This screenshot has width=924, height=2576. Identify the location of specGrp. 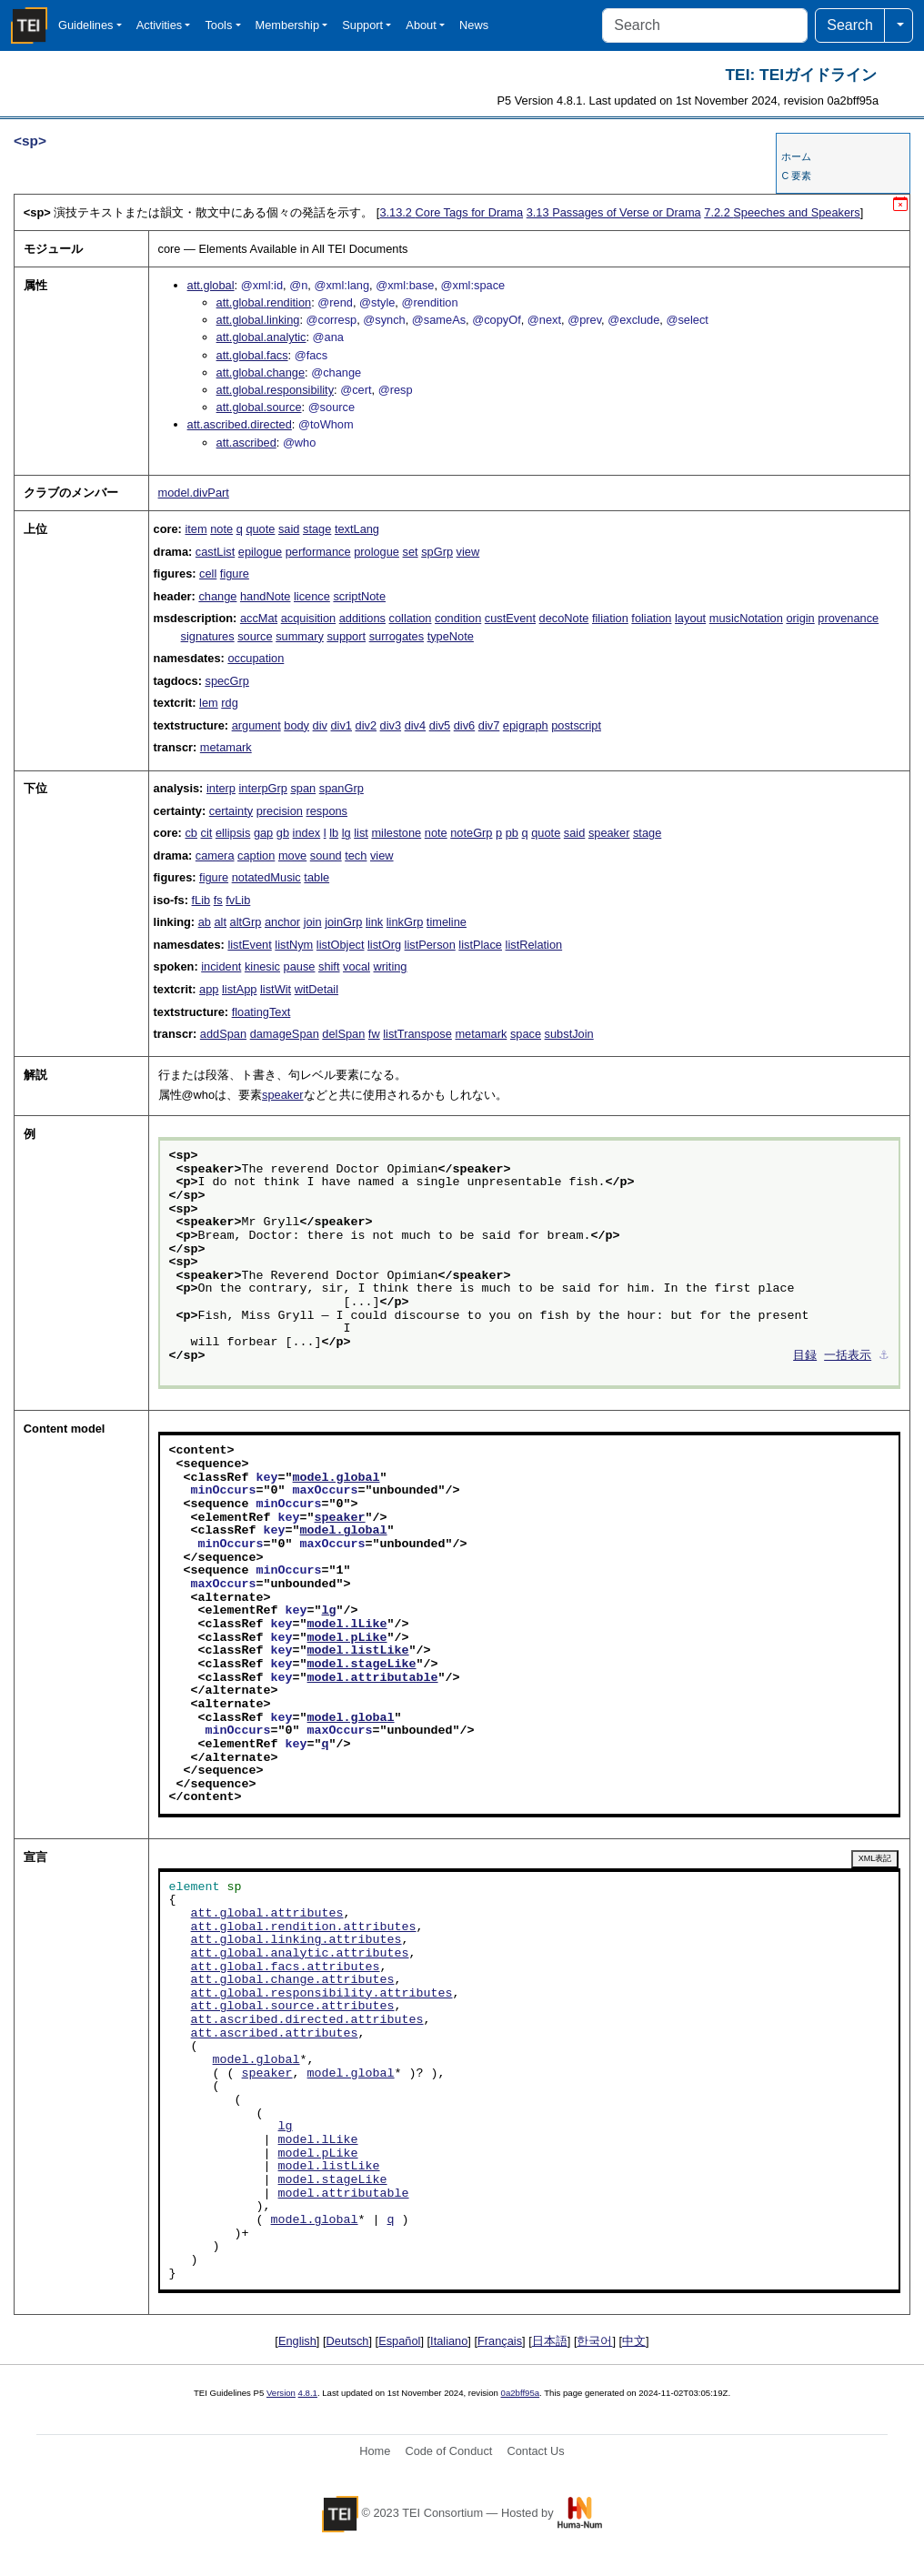
(226, 681).